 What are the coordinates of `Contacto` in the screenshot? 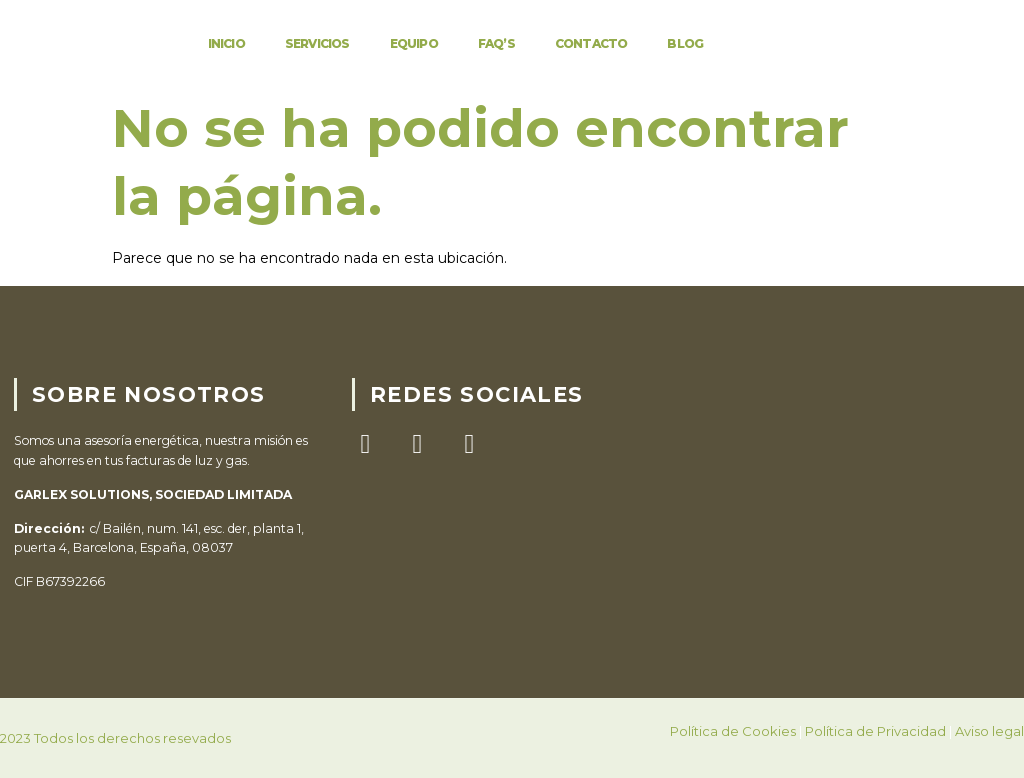 It's located at (591, 43).